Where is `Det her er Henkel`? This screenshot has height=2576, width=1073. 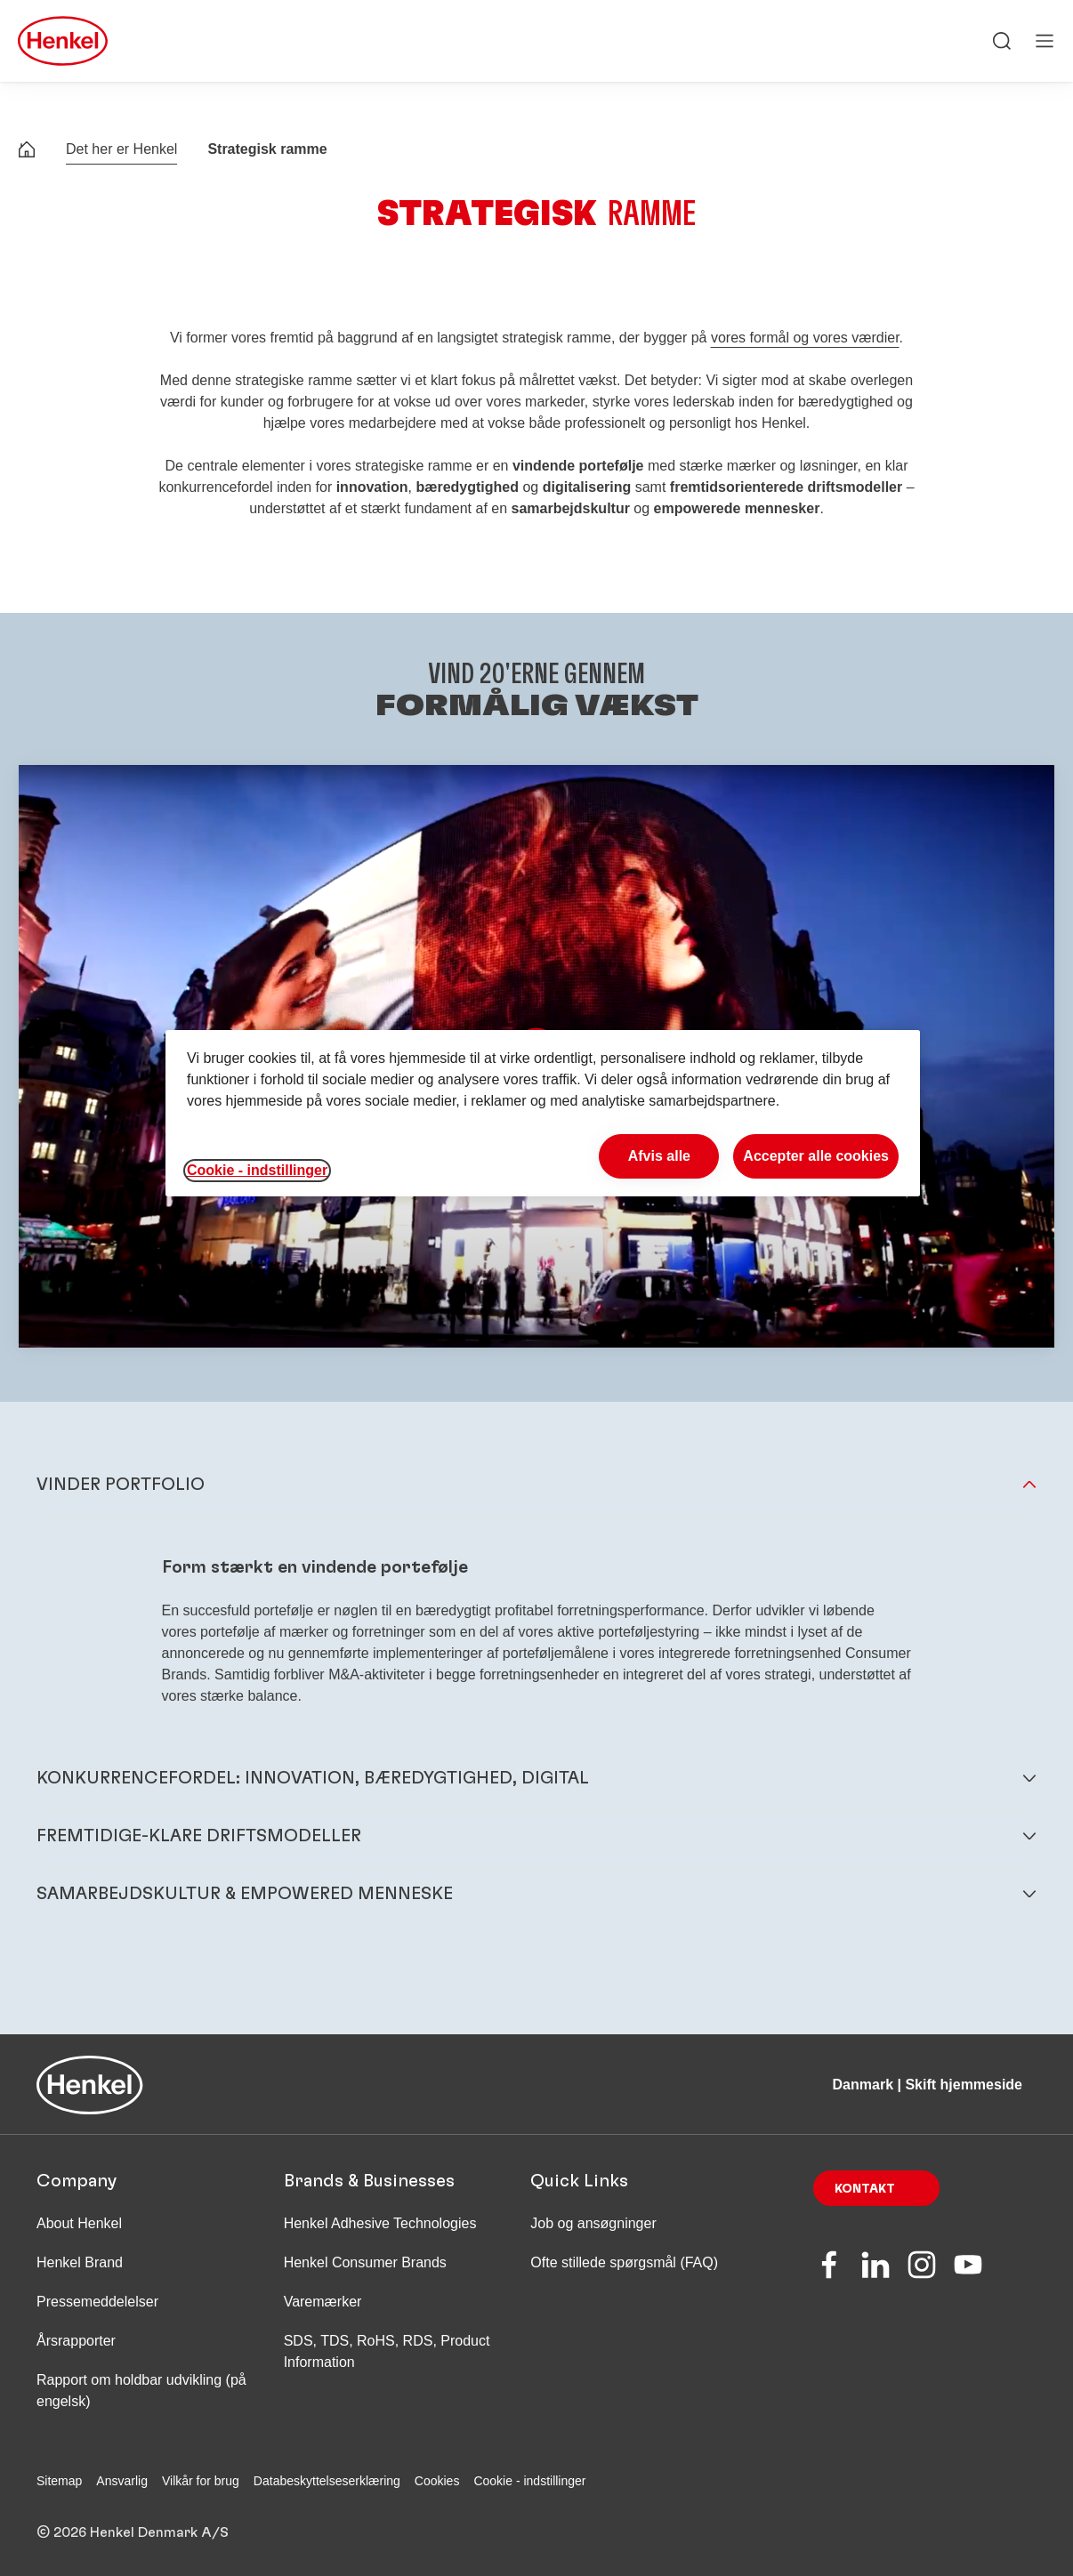
Det her er Henkel is located at coordinates (121, 149).